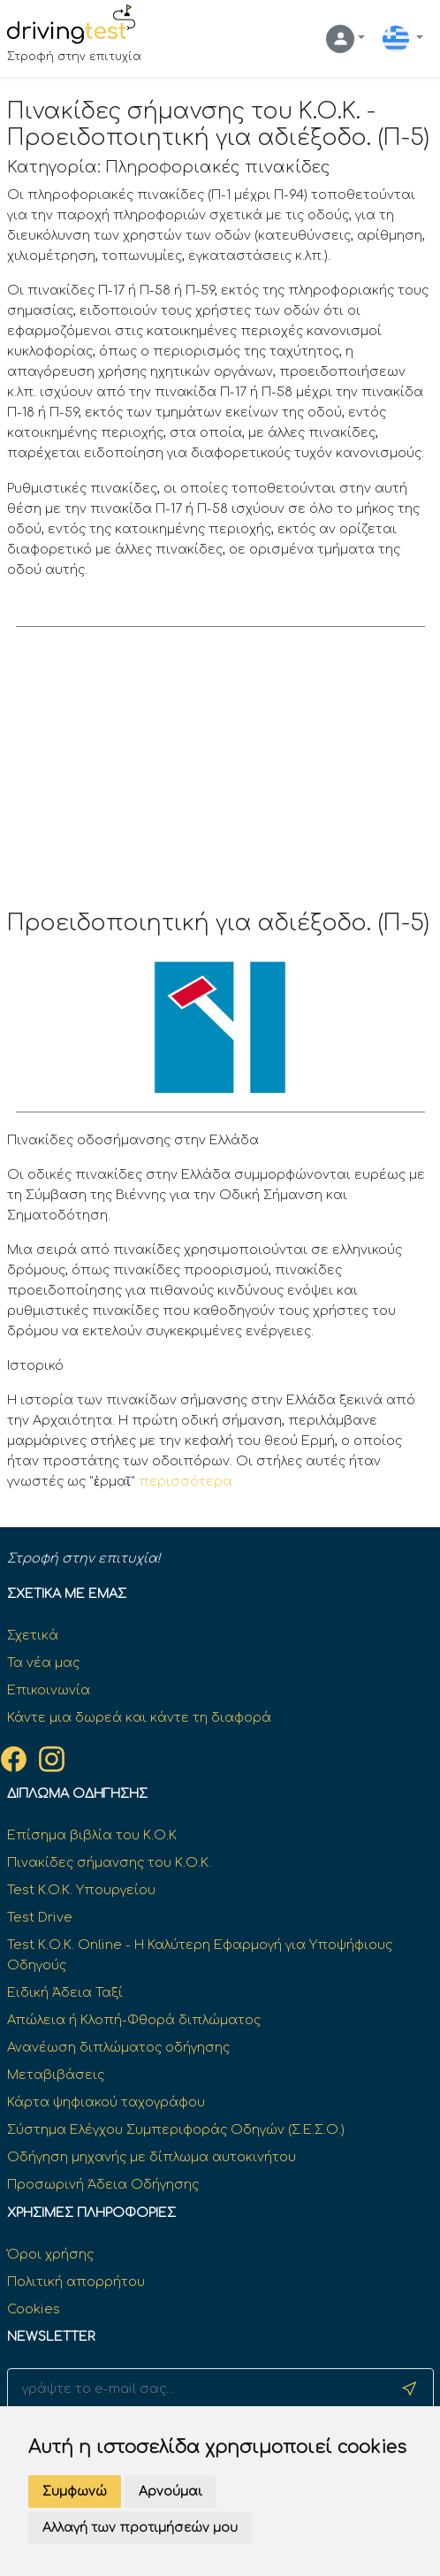 This screenshot has height=2576, width=440. Describe the element at coordinates (39, 1917) in the screenshot. I see `Test Drive` at that location.